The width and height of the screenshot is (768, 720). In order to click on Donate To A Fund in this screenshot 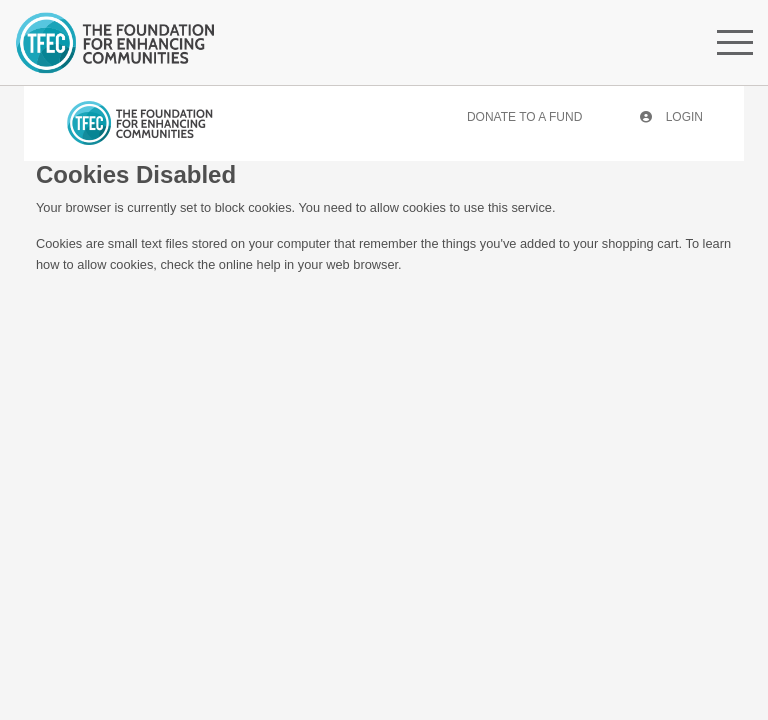, I will do `click(524, 117)`.